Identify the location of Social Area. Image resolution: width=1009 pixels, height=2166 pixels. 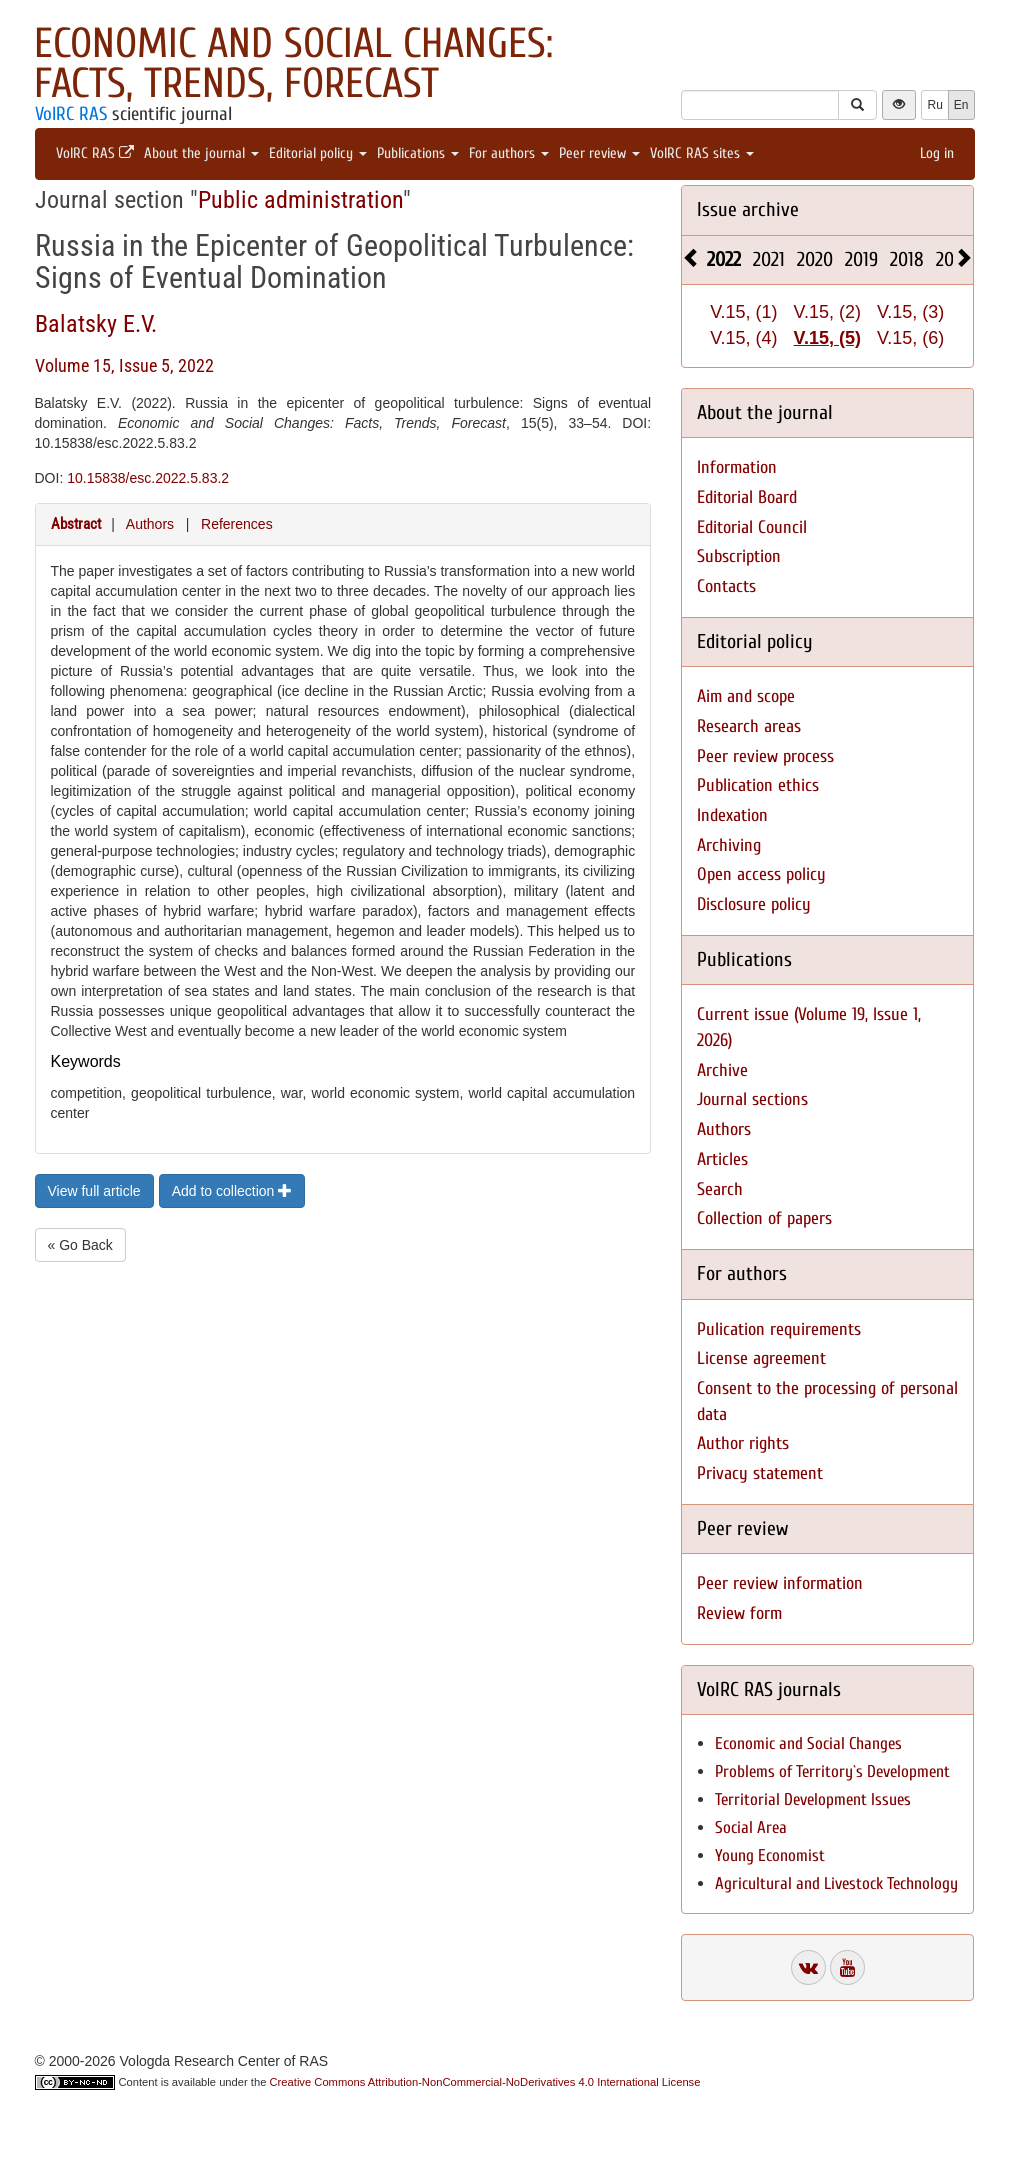
(751, 1827).